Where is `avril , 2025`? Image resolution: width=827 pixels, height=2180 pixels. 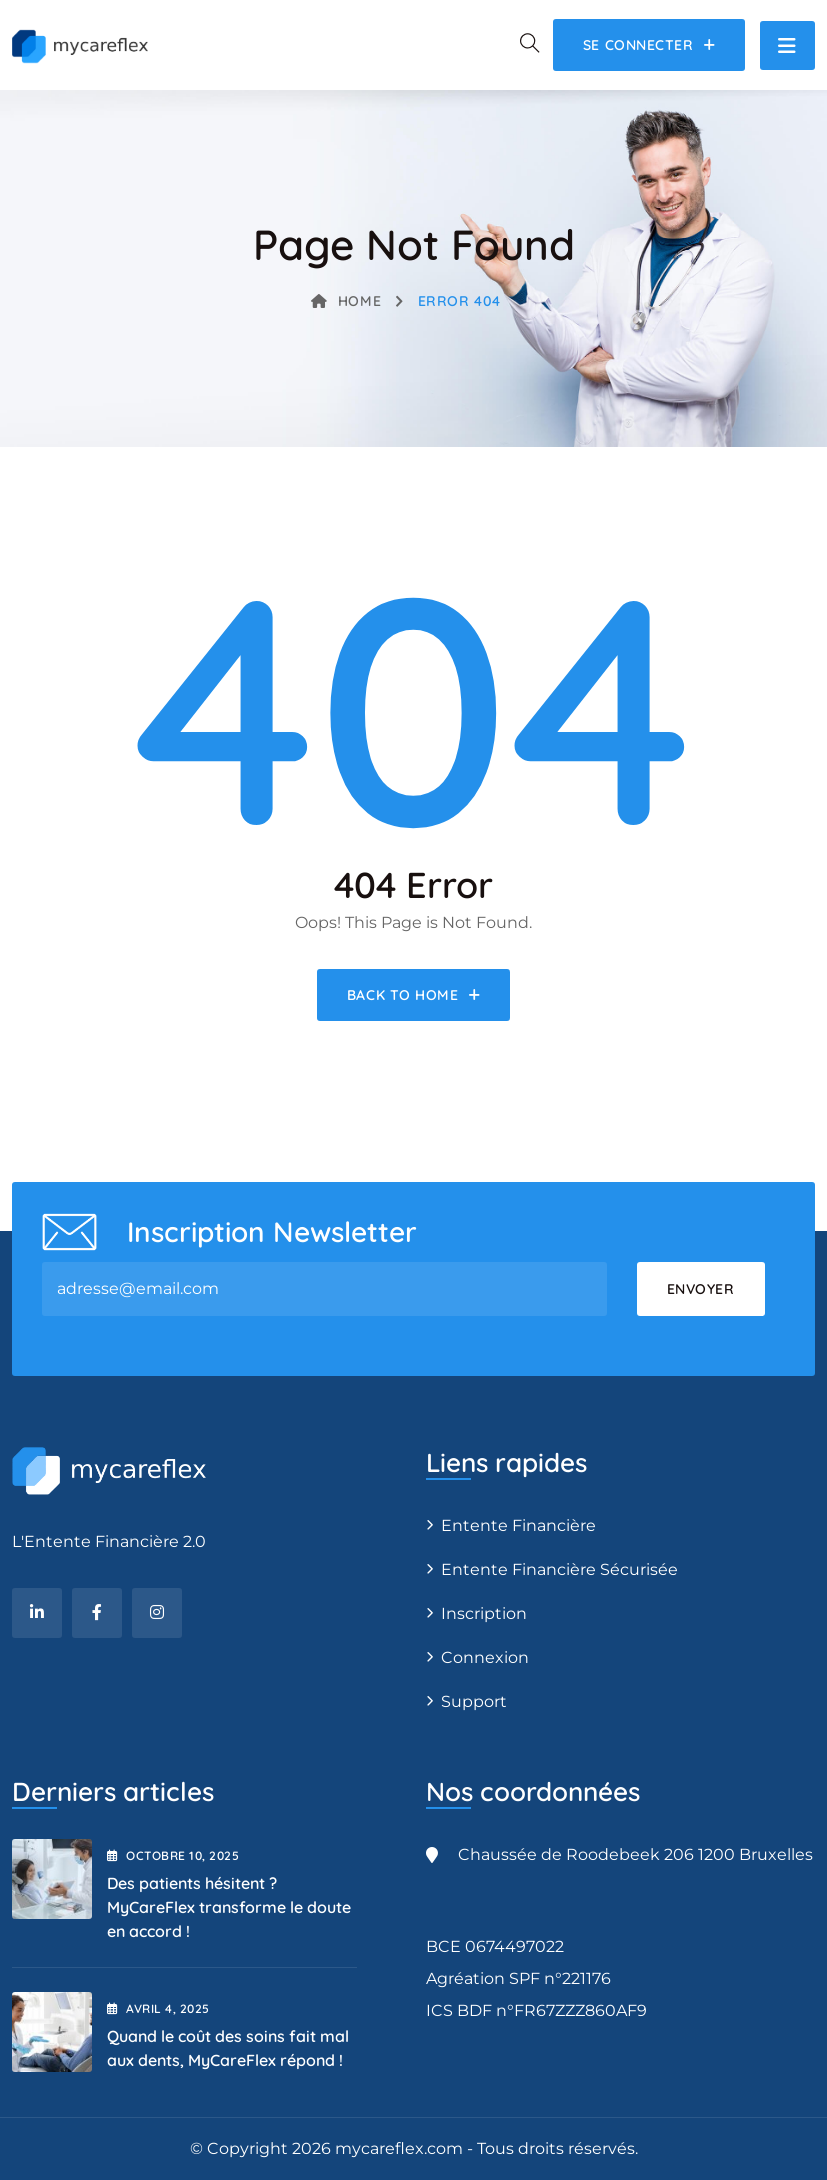 avril , 2025 is located at coordinates (158, 2008).